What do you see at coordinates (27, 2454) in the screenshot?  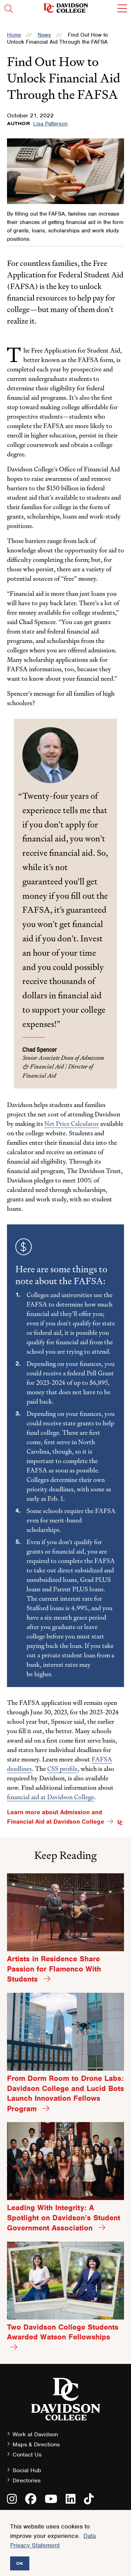 I see `Contact Us` at bounding box center [27, 2454].